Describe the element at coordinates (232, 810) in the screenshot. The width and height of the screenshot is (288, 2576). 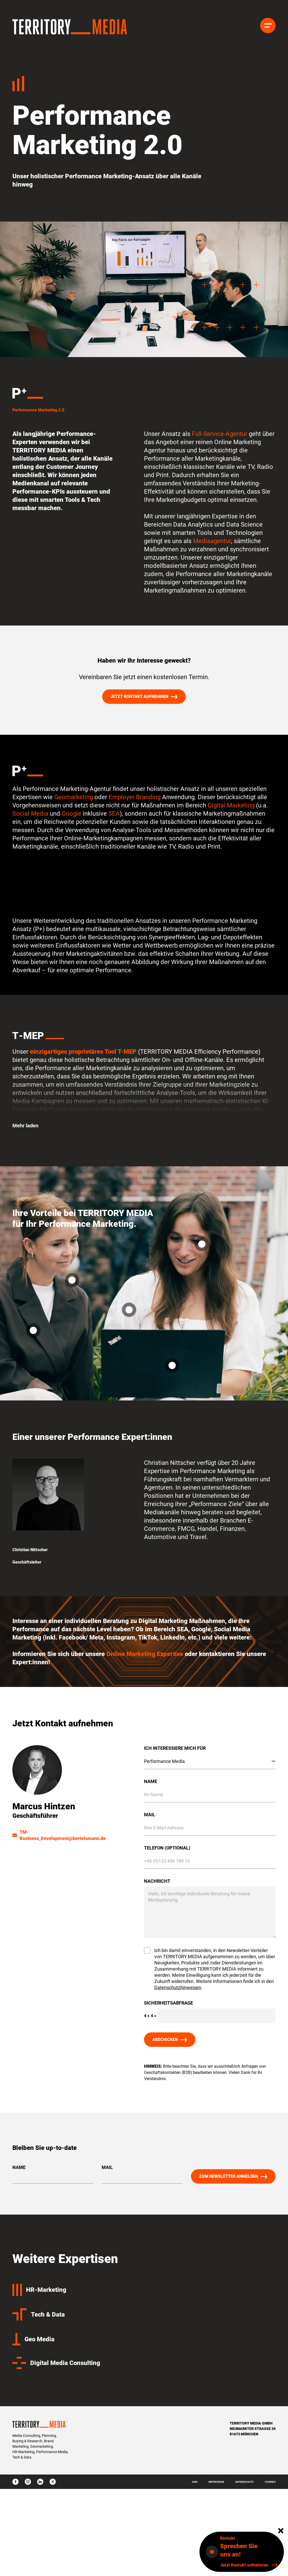
I see `Digital Marketing` at that location.